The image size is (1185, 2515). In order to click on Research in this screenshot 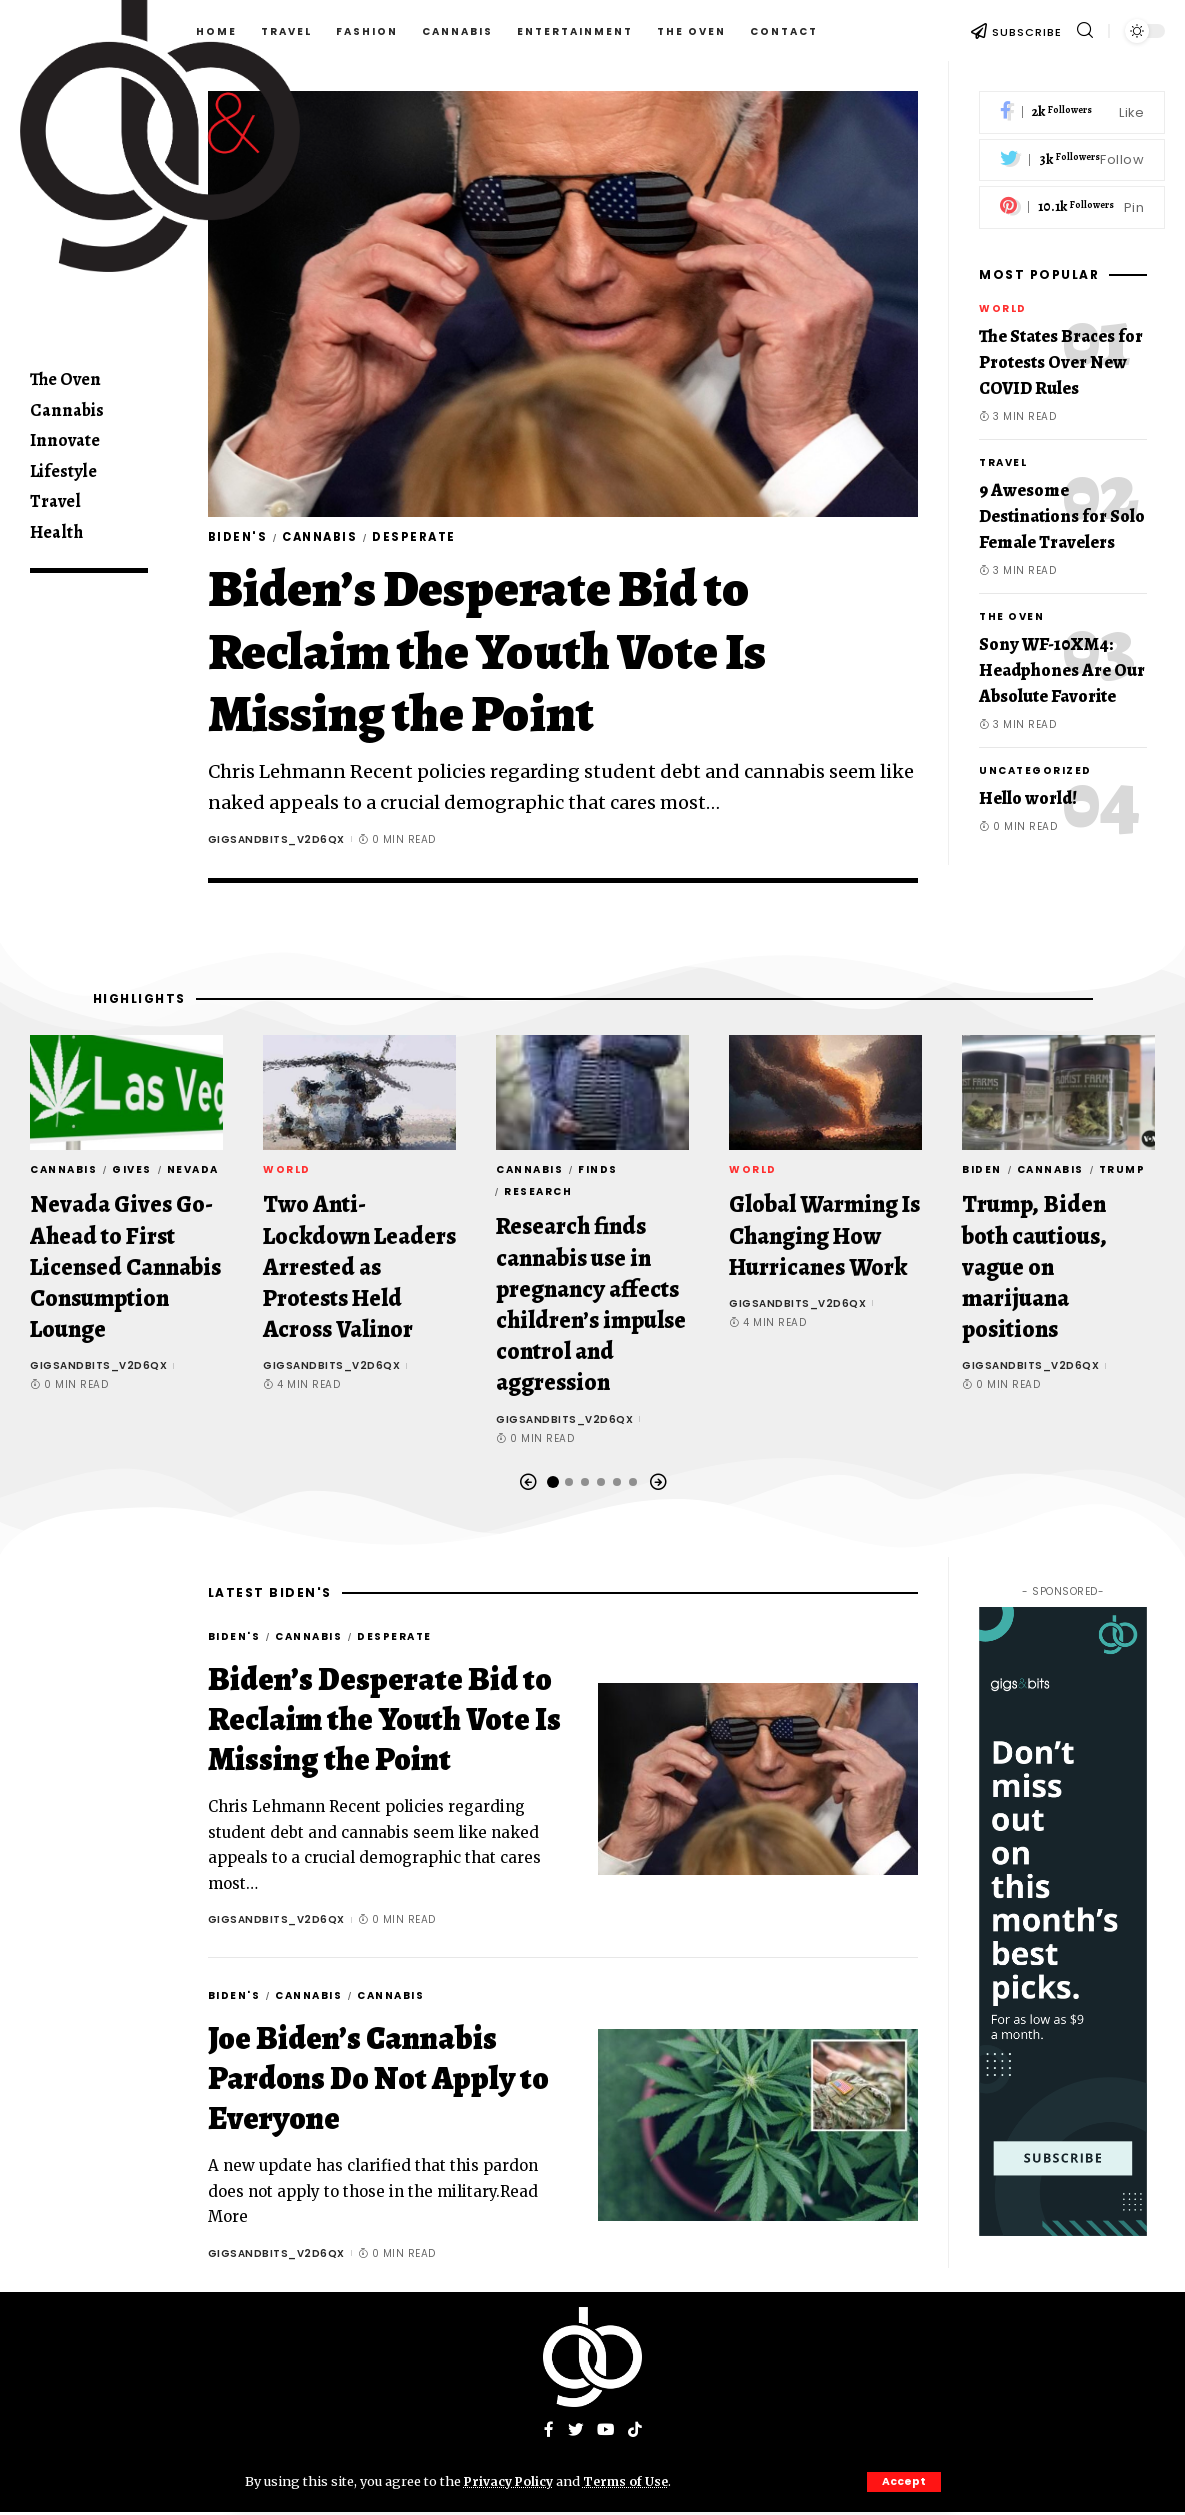, I will do `click(538, 1194)`.